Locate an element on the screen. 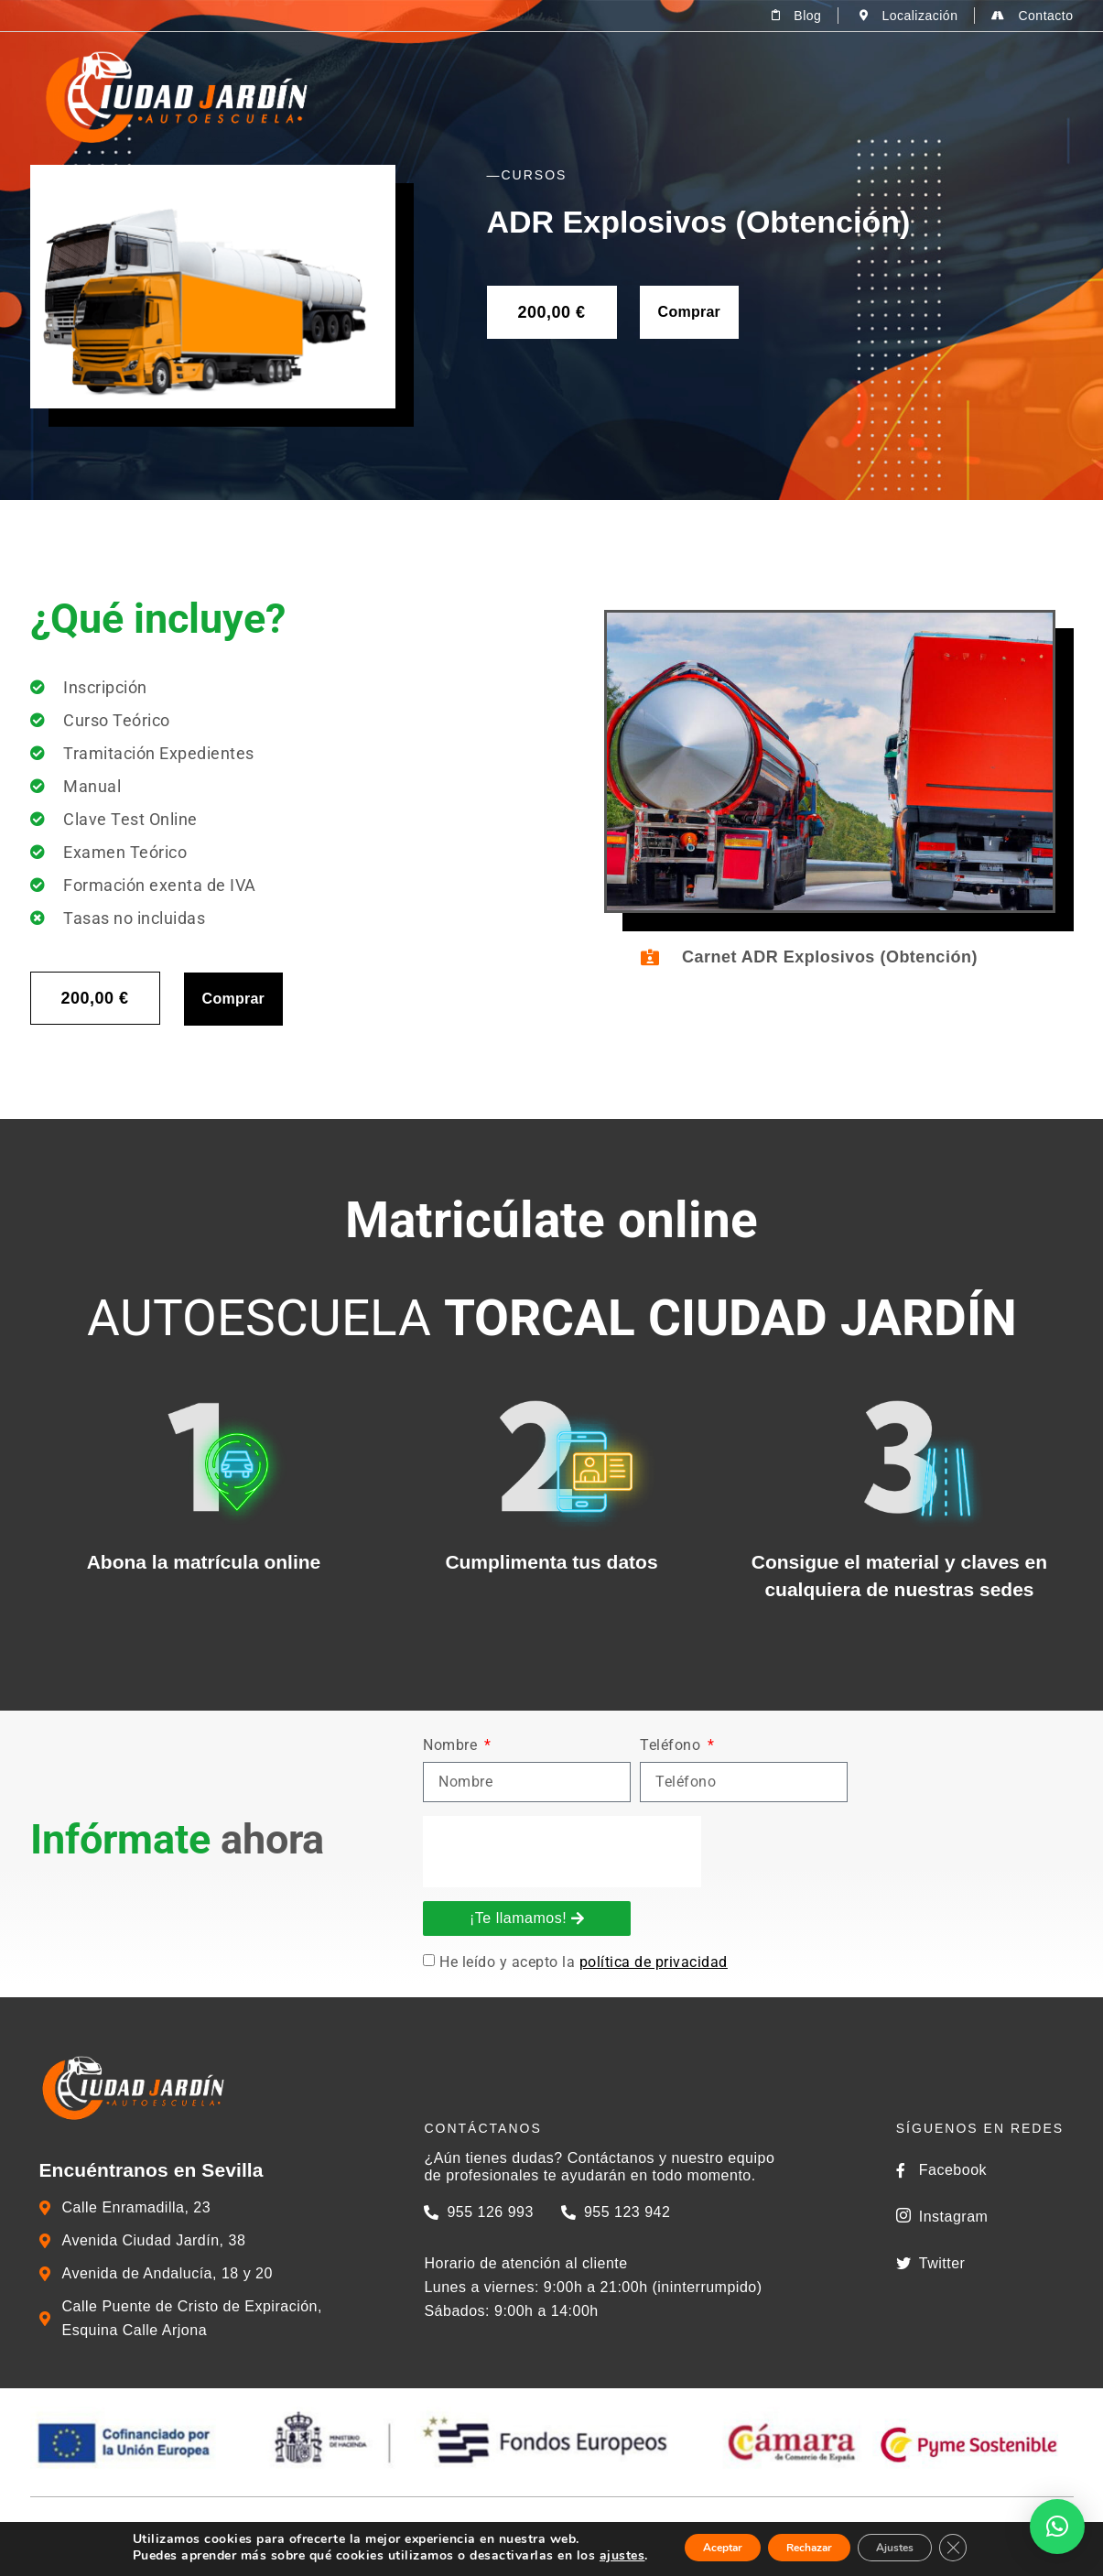 The width and height of the screenshot is (1103, 2576). Cursos is located at coordinates (759, 96).